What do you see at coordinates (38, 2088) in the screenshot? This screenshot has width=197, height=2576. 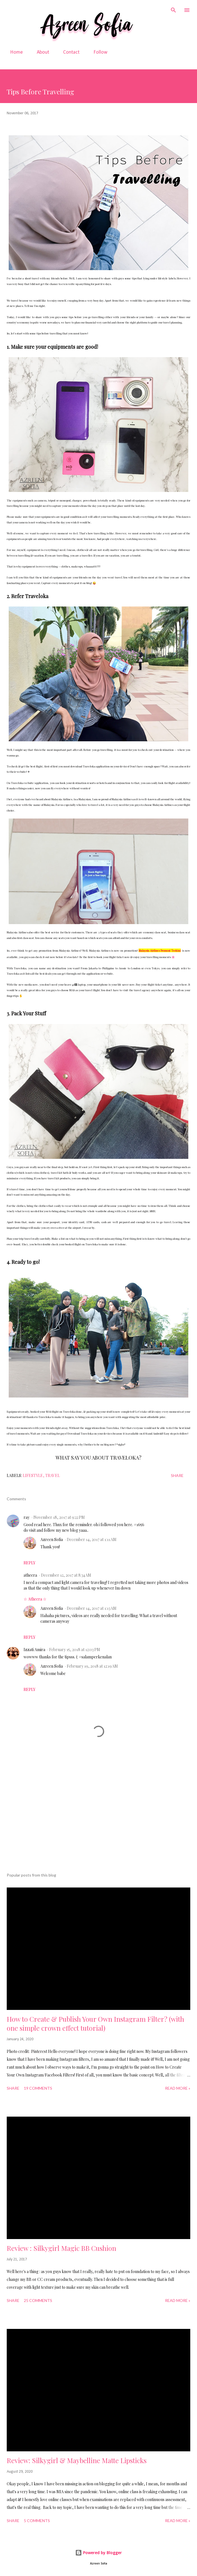 I see `19 comments` at bounding box center [38, 2088].